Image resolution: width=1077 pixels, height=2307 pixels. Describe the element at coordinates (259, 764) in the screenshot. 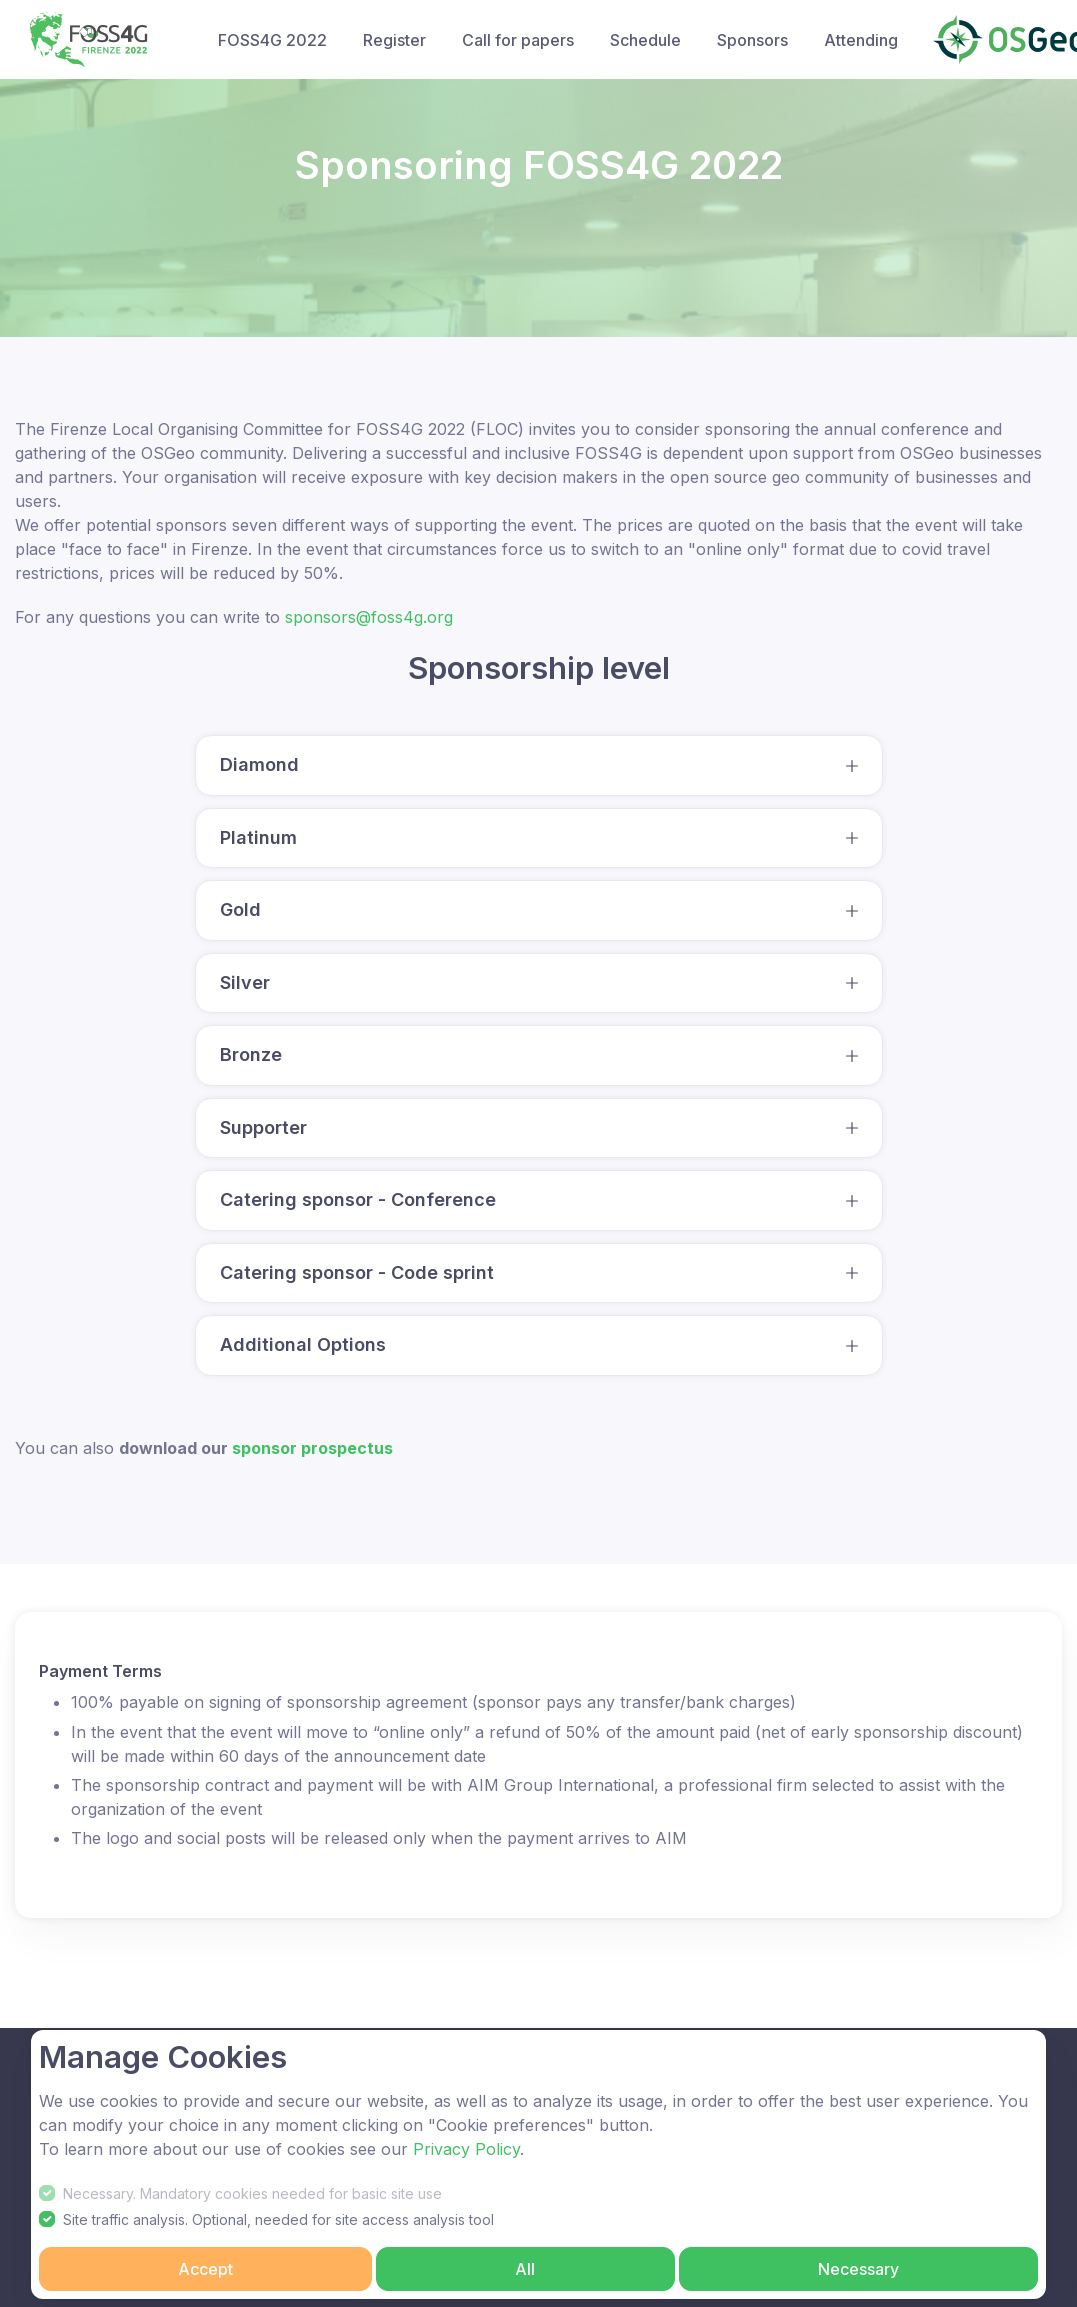

I see `Diamond` at that location.